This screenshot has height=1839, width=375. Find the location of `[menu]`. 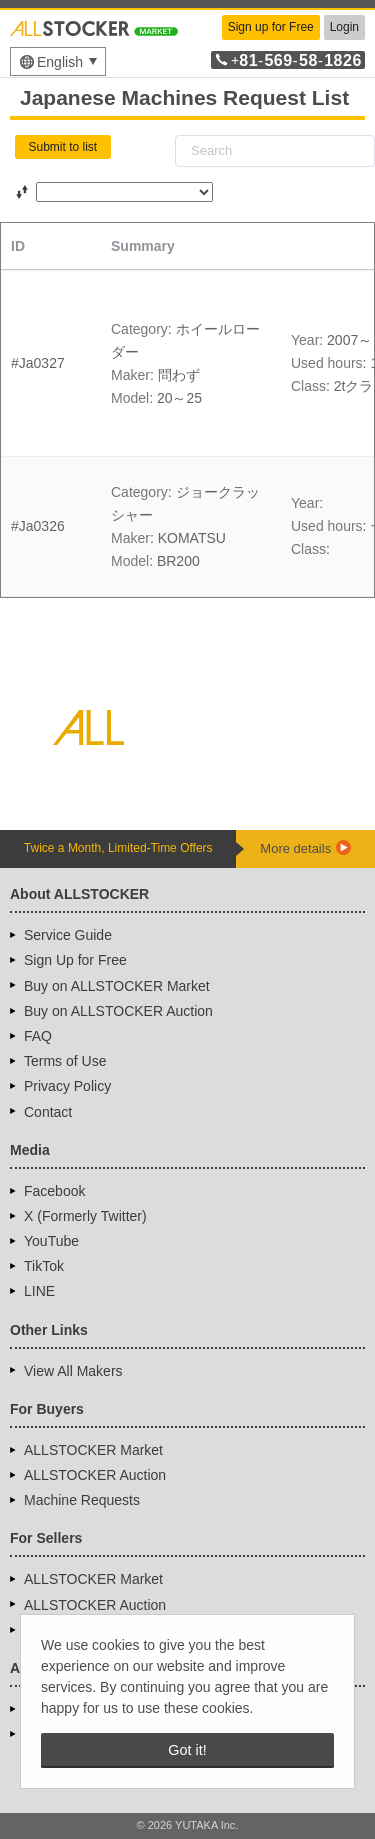

[menu] is located at coordinates (58, 61).